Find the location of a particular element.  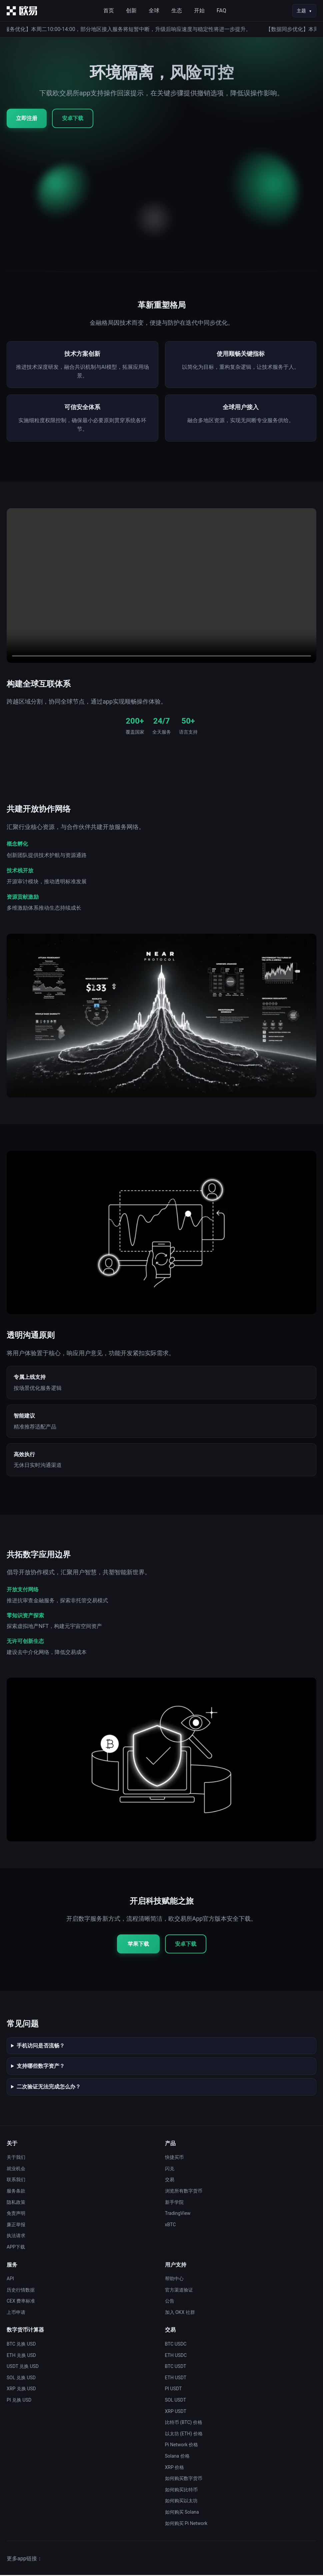

关于我们 is located at coordinates (16, 2158).